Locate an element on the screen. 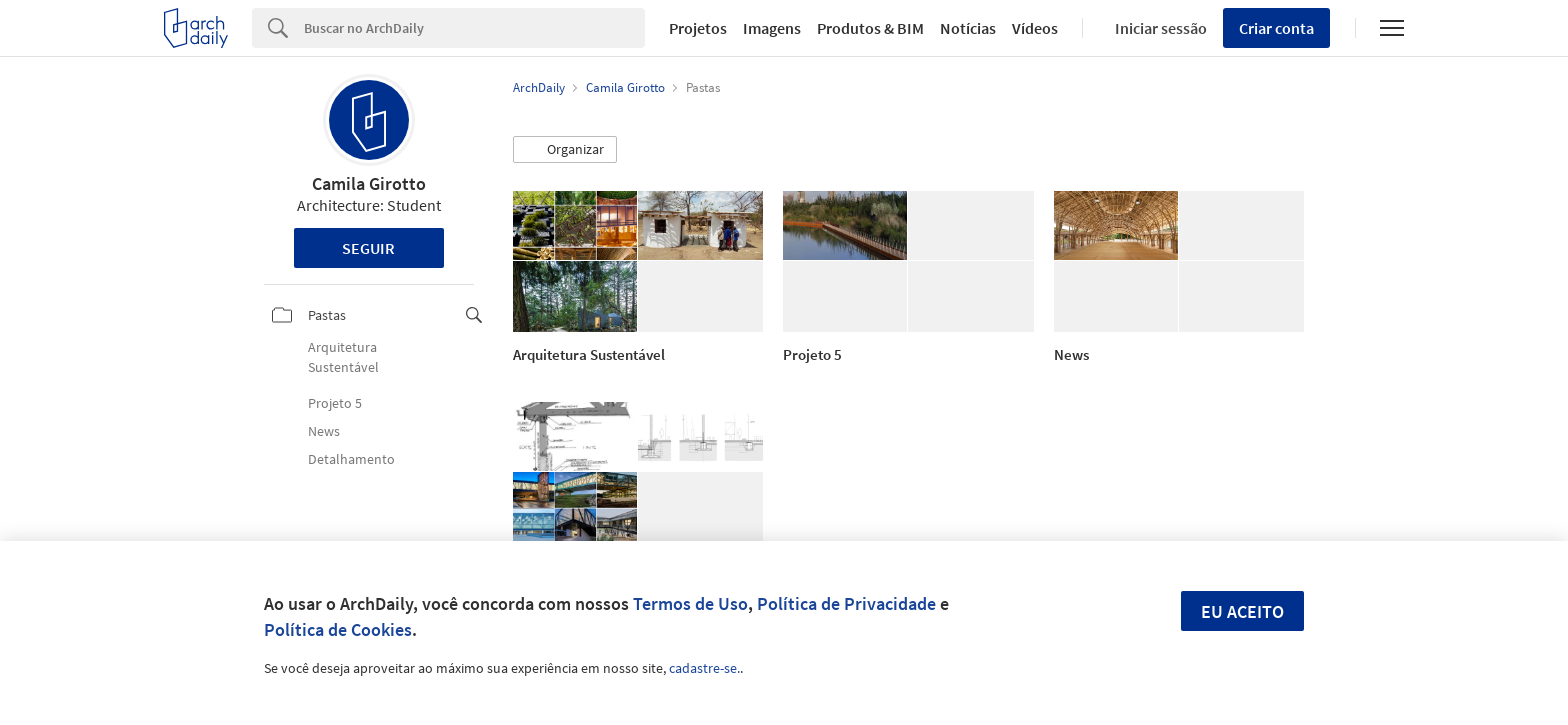  [Search] is located at coordinates (474, 28).